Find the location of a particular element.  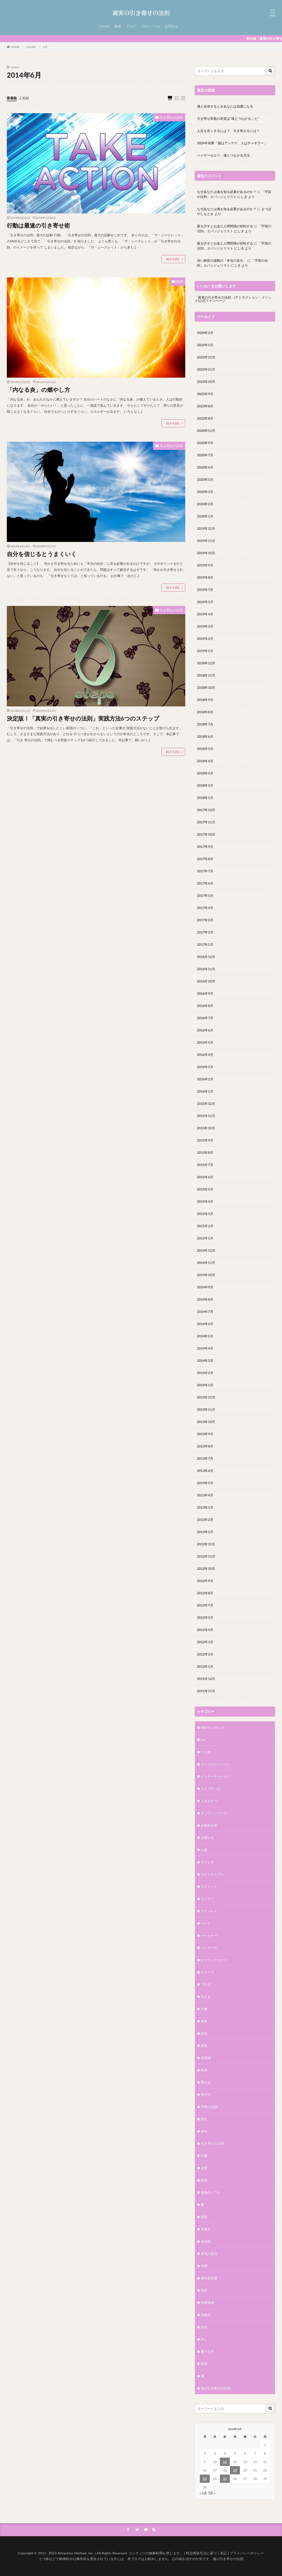

2023年9月 is located at coordinates (205, 394).